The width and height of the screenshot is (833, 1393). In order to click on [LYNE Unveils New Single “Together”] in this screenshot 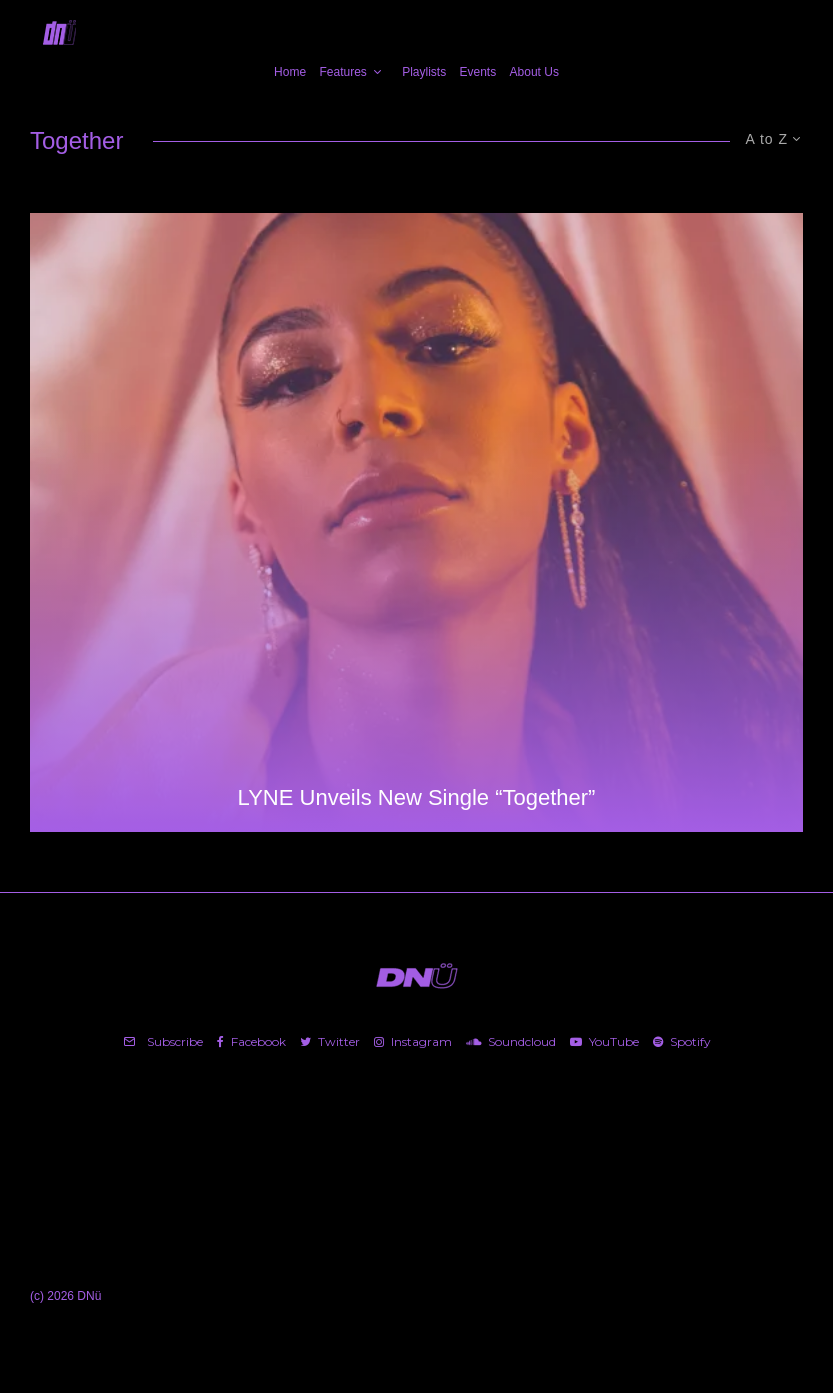, I will do `click(416, 522)`.